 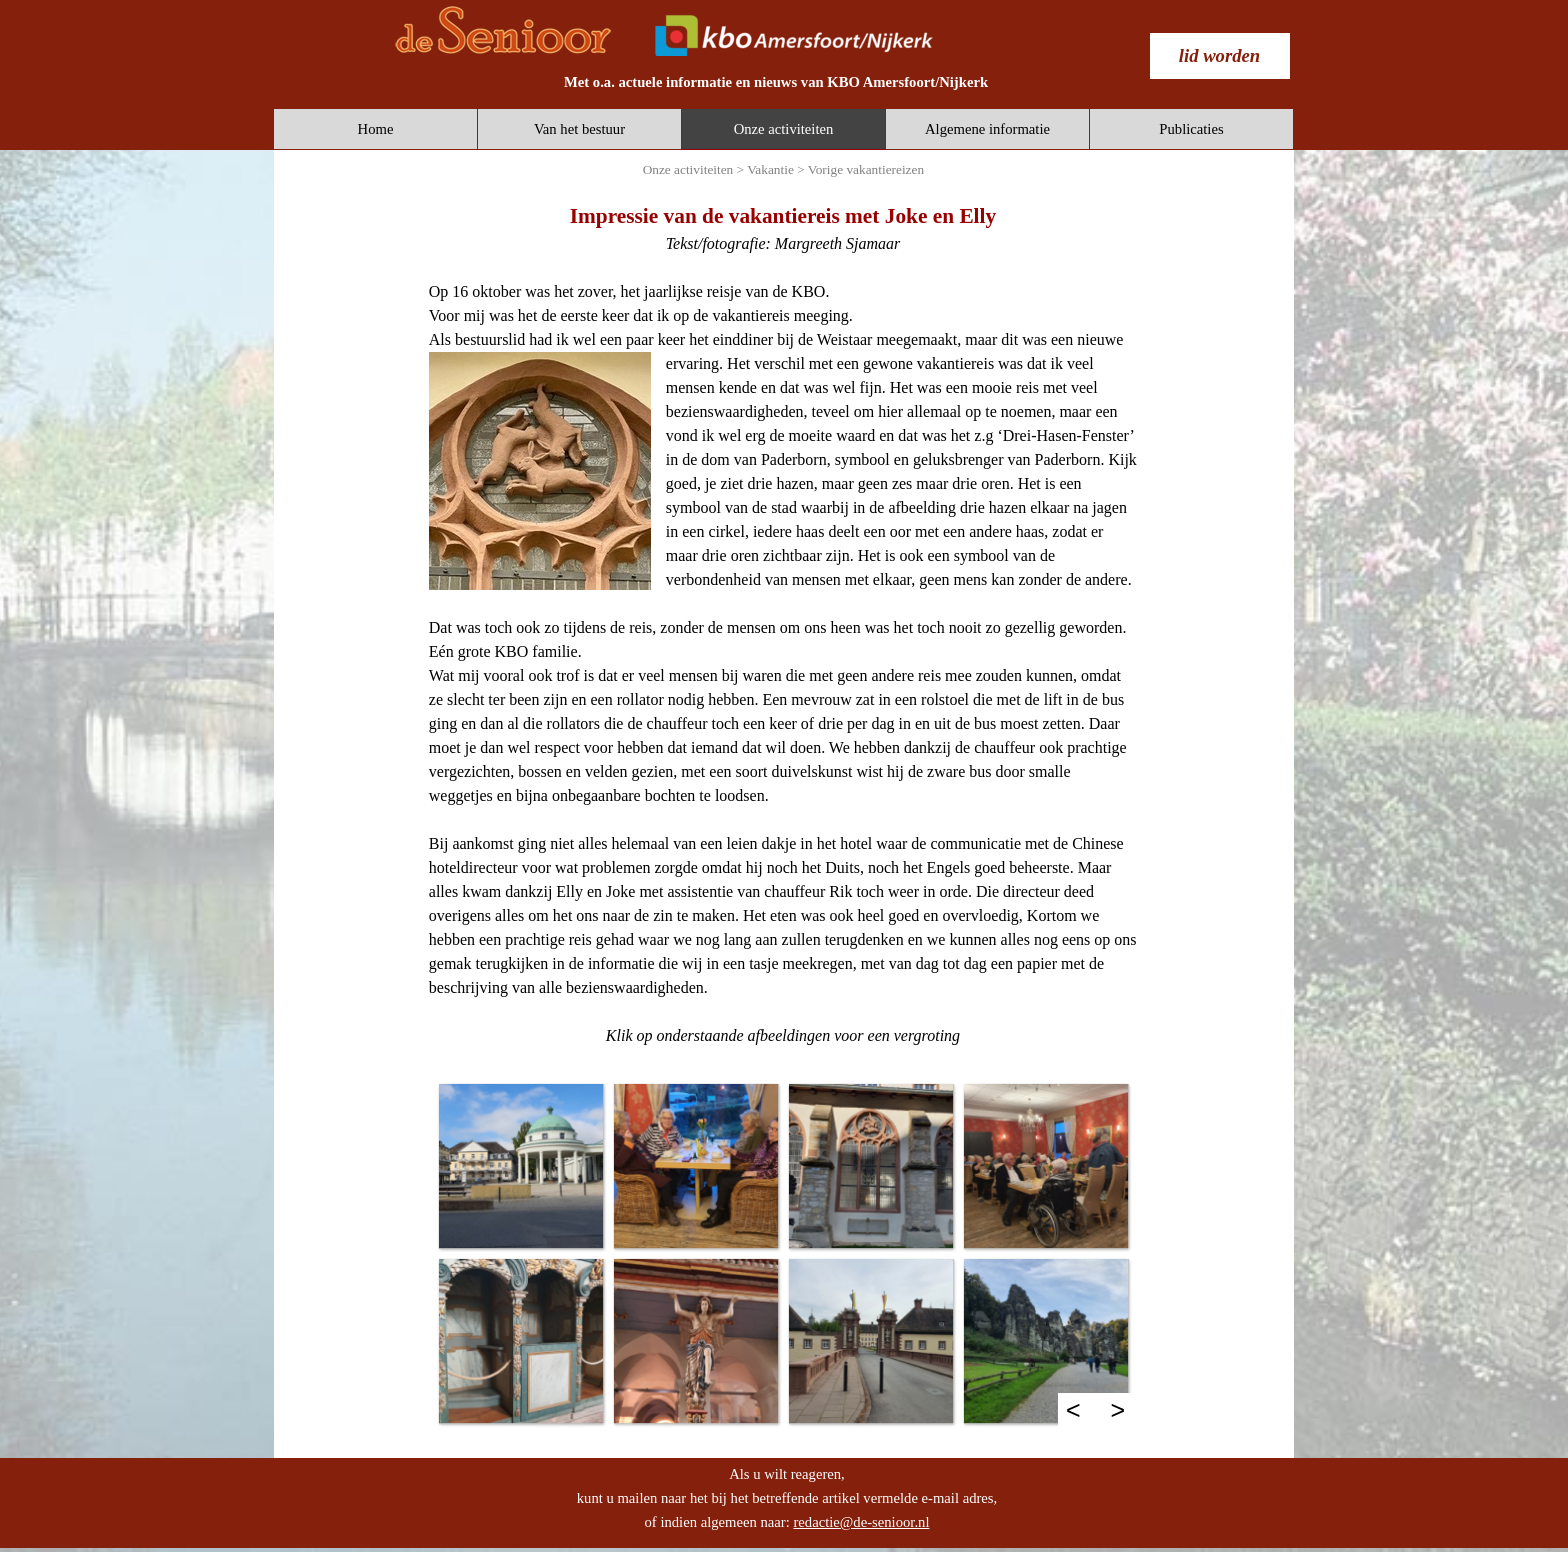 I want to click on > [Volgende], so click(x=1118, y=1410).